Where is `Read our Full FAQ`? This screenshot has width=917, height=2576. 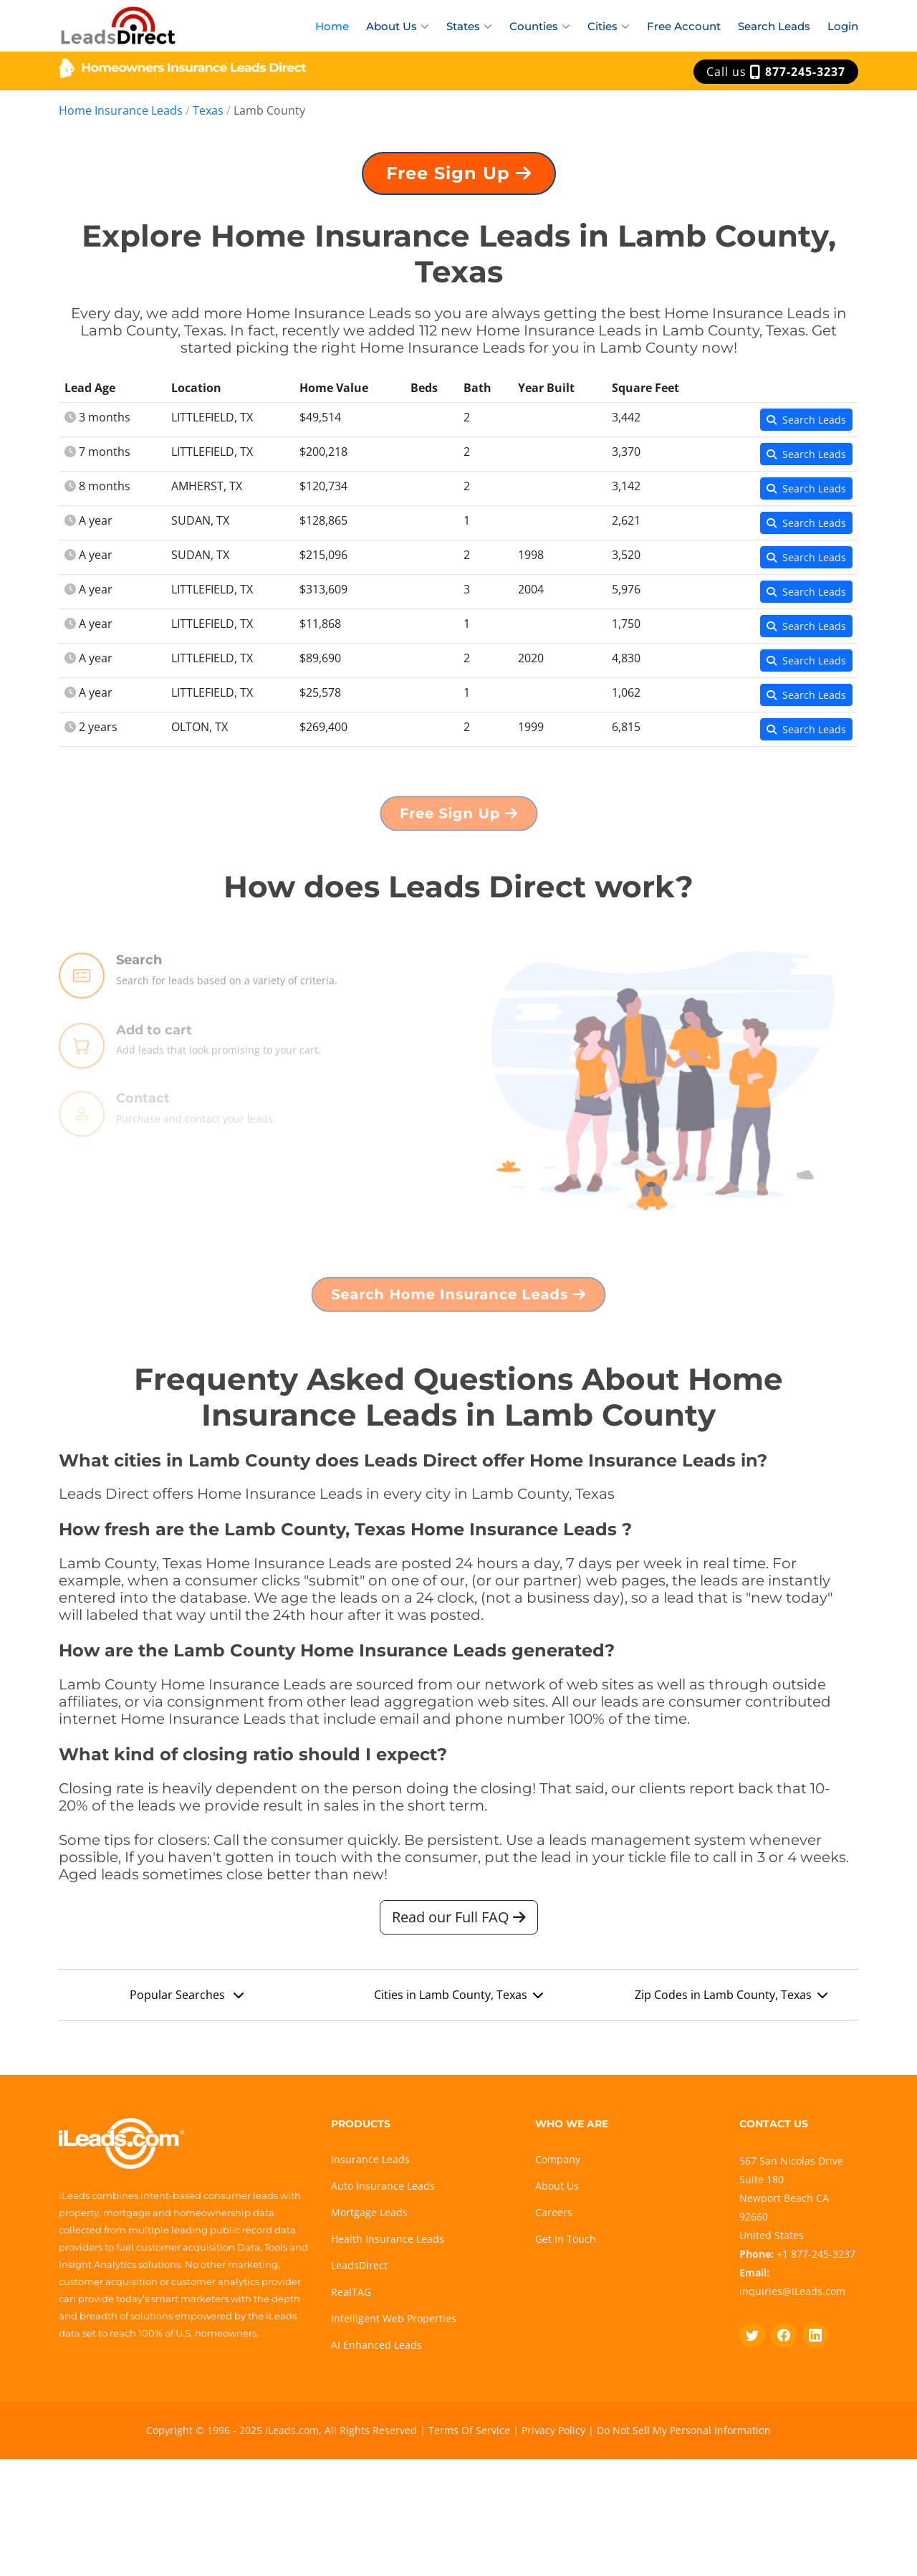
Read our Full FAQ is located at coordinates (459, 1922).